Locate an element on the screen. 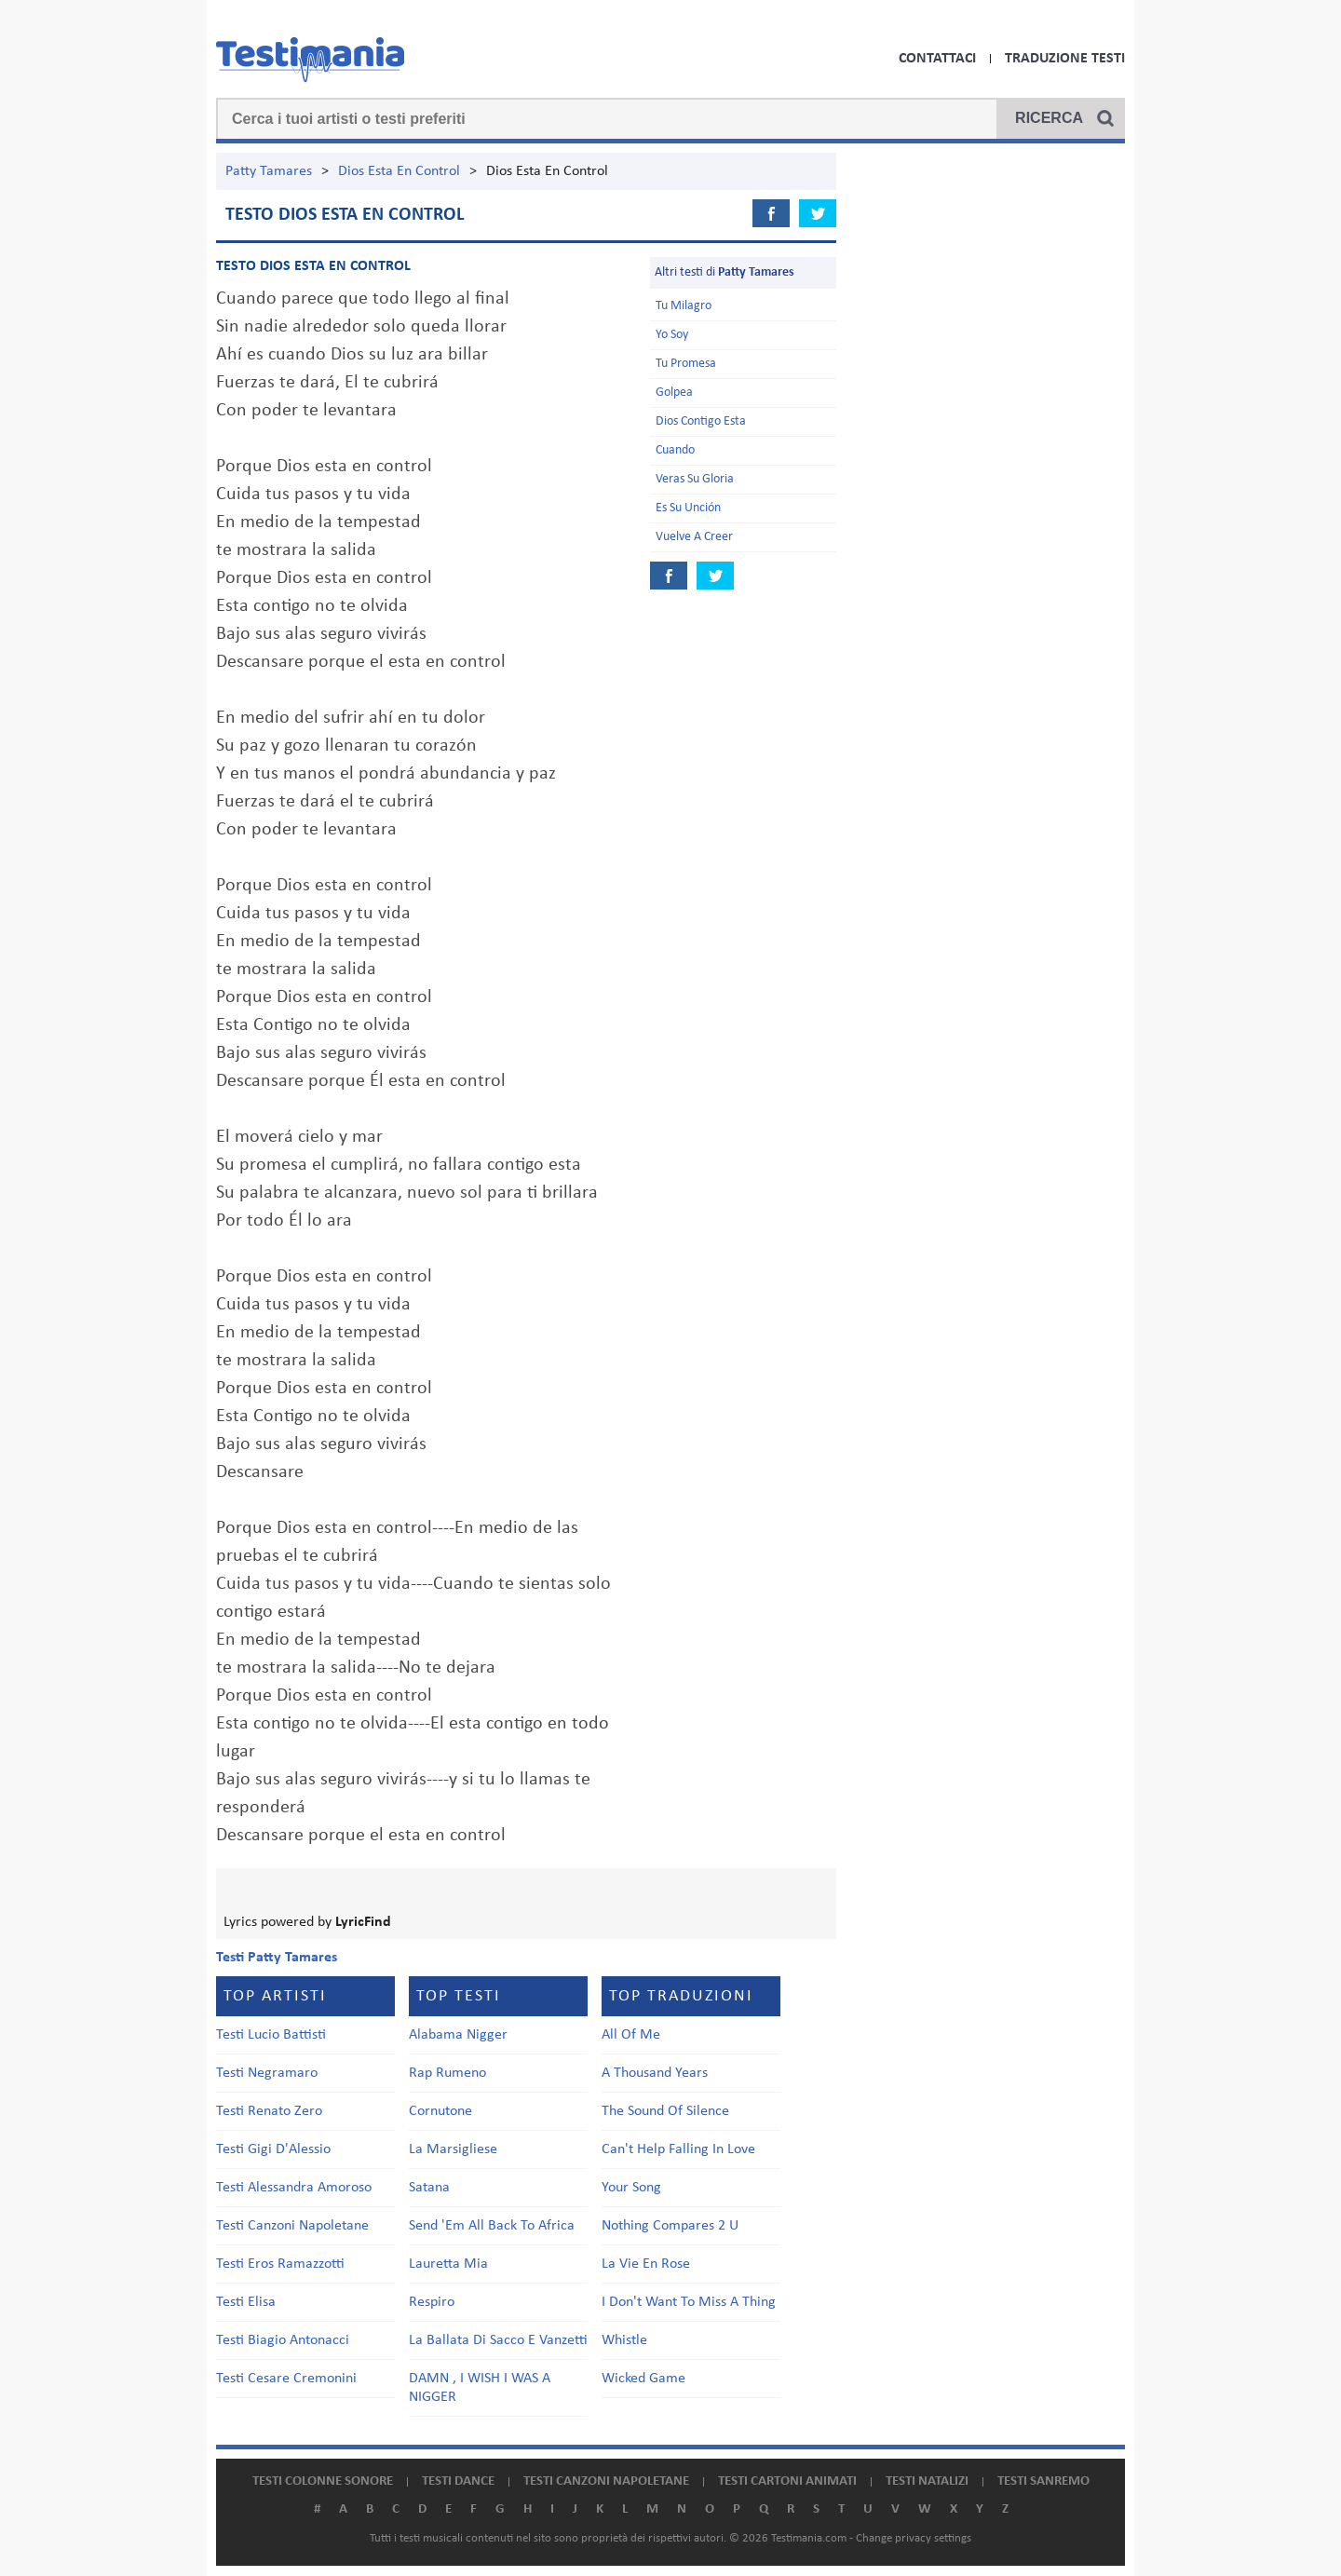  Dios Contigo Esta is located at coordinates (701, 421).